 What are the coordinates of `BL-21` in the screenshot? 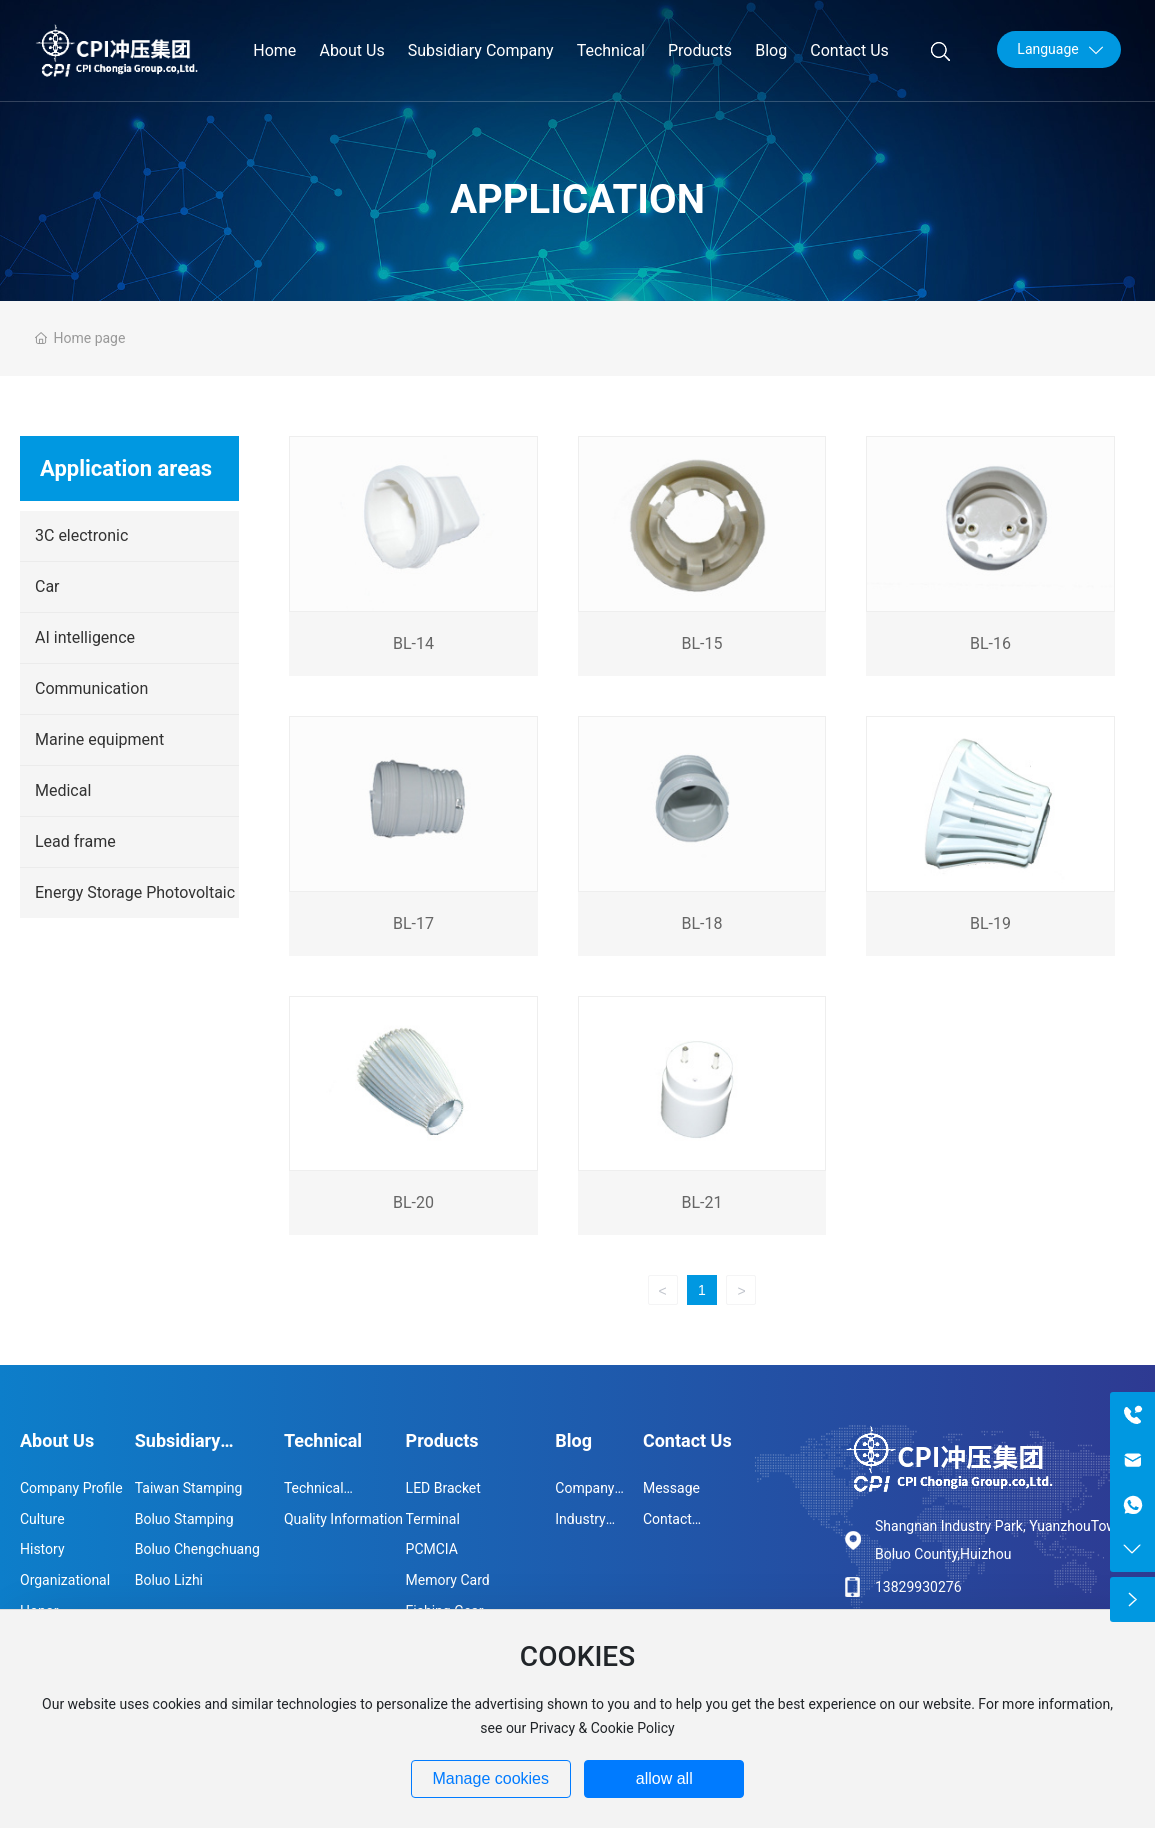 It's located at (701, 1202).